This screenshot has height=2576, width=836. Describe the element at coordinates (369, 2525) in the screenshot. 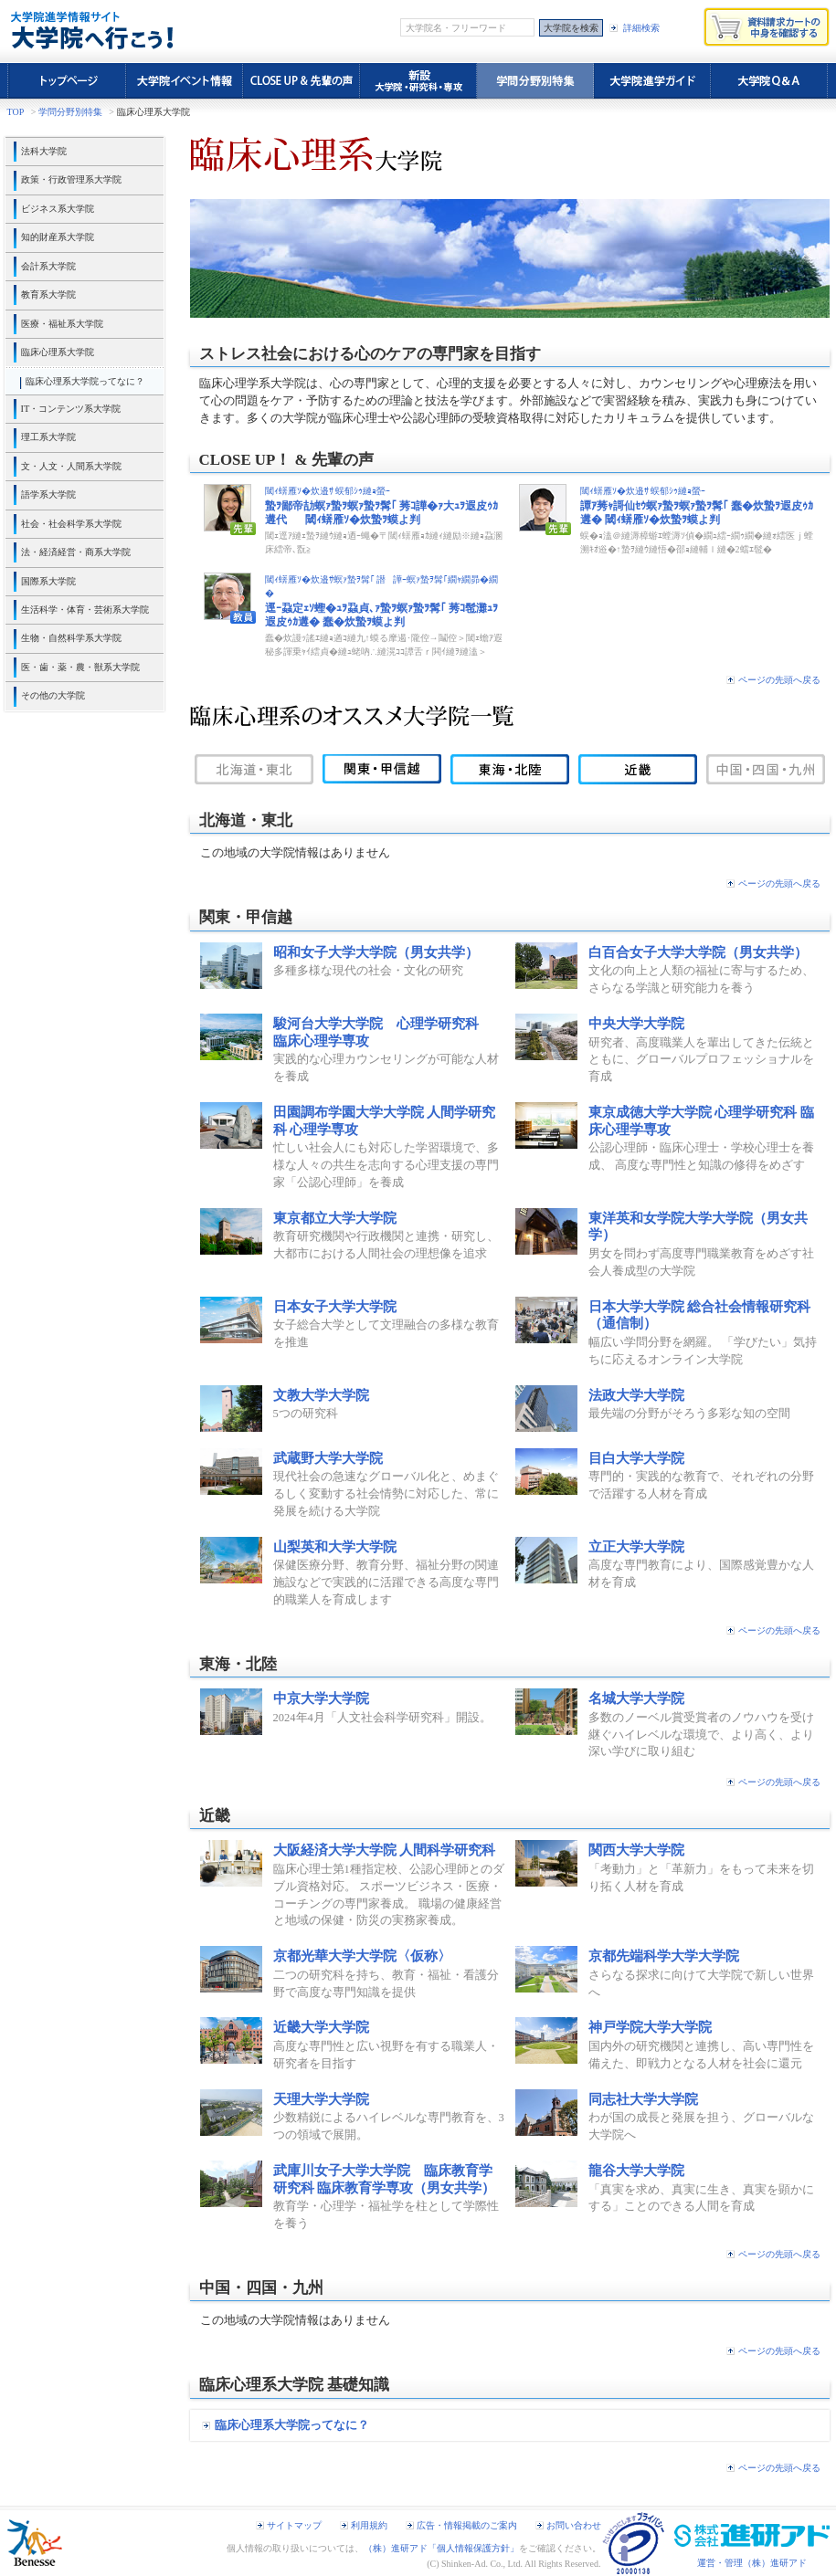

I see `利用規約` at that location.